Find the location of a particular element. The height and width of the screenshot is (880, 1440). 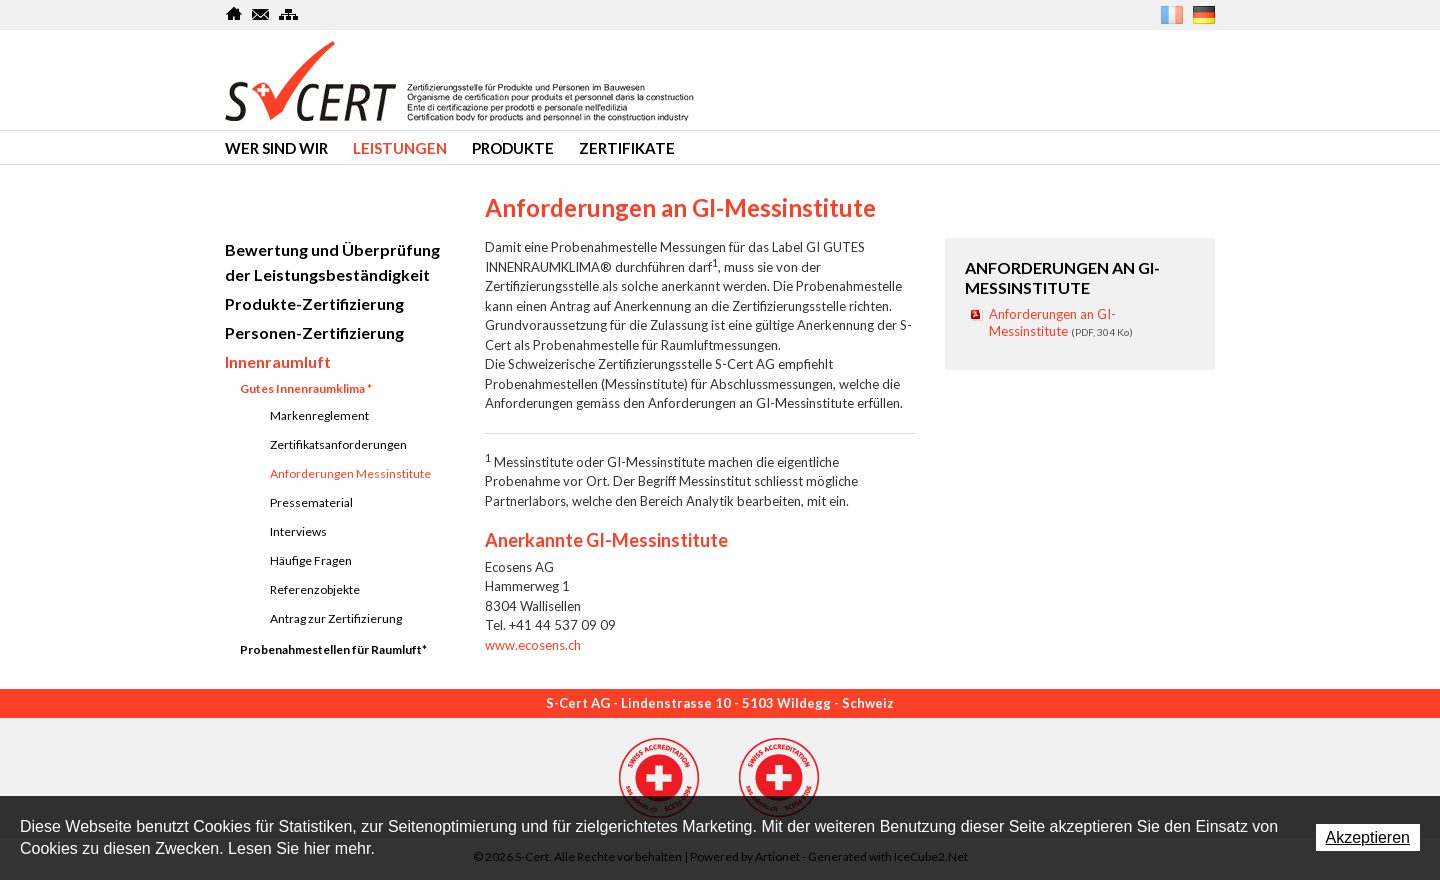

SiteMap is located at coordinates (288, 14).